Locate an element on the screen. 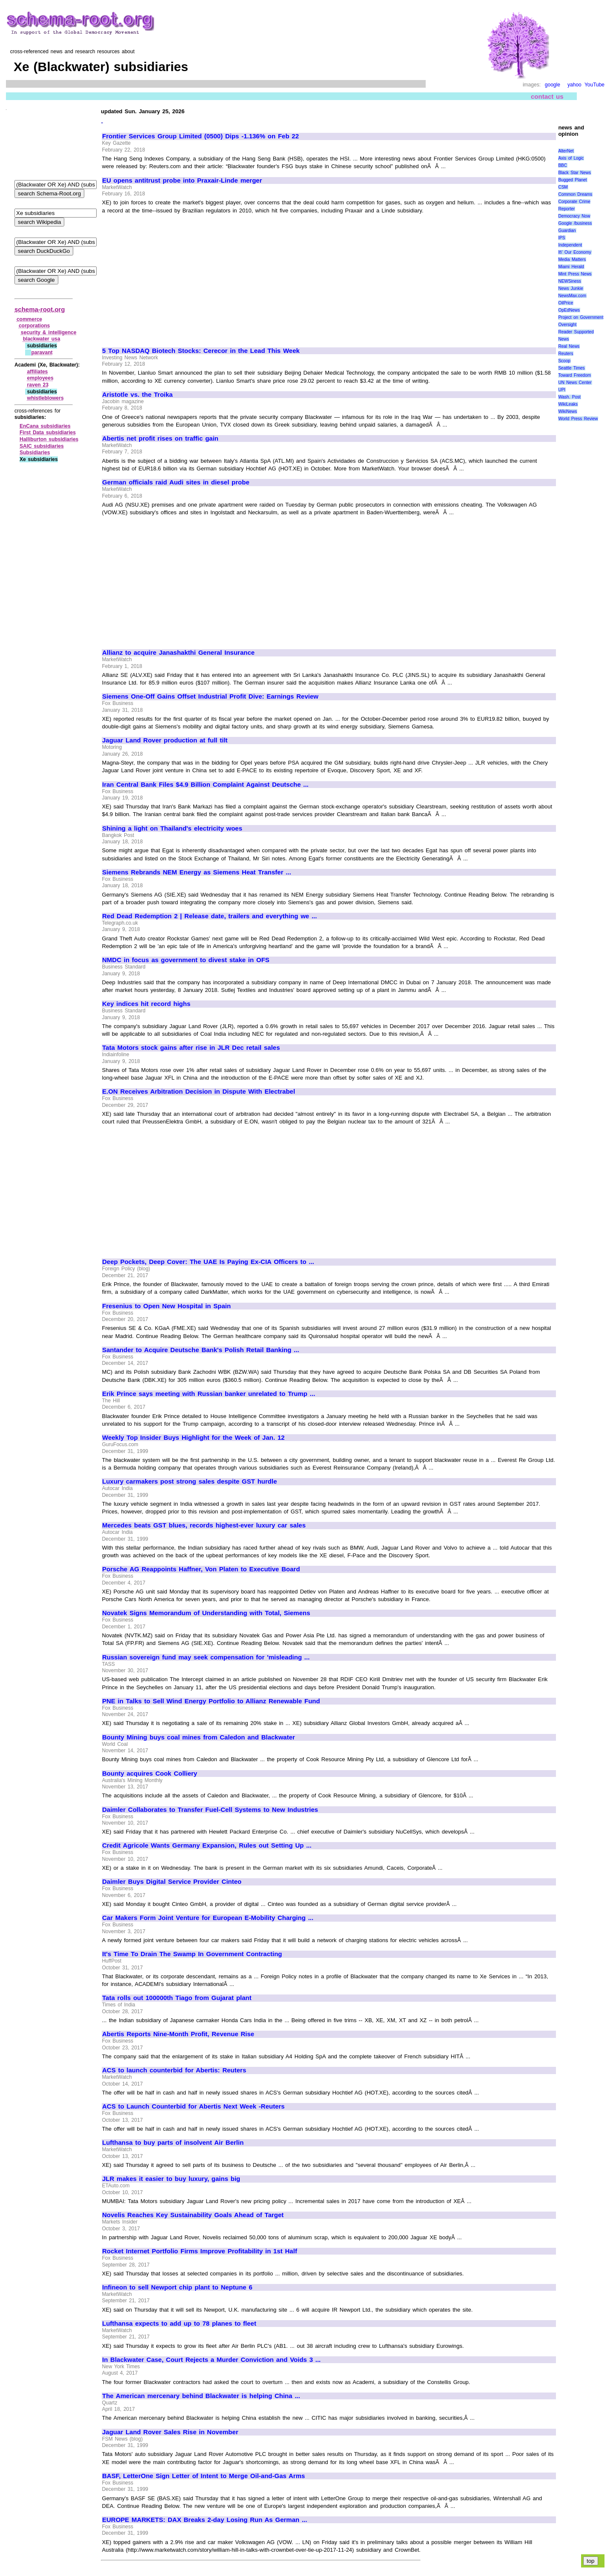  SAIC subsidiaries is located at coordinates (42, 446).